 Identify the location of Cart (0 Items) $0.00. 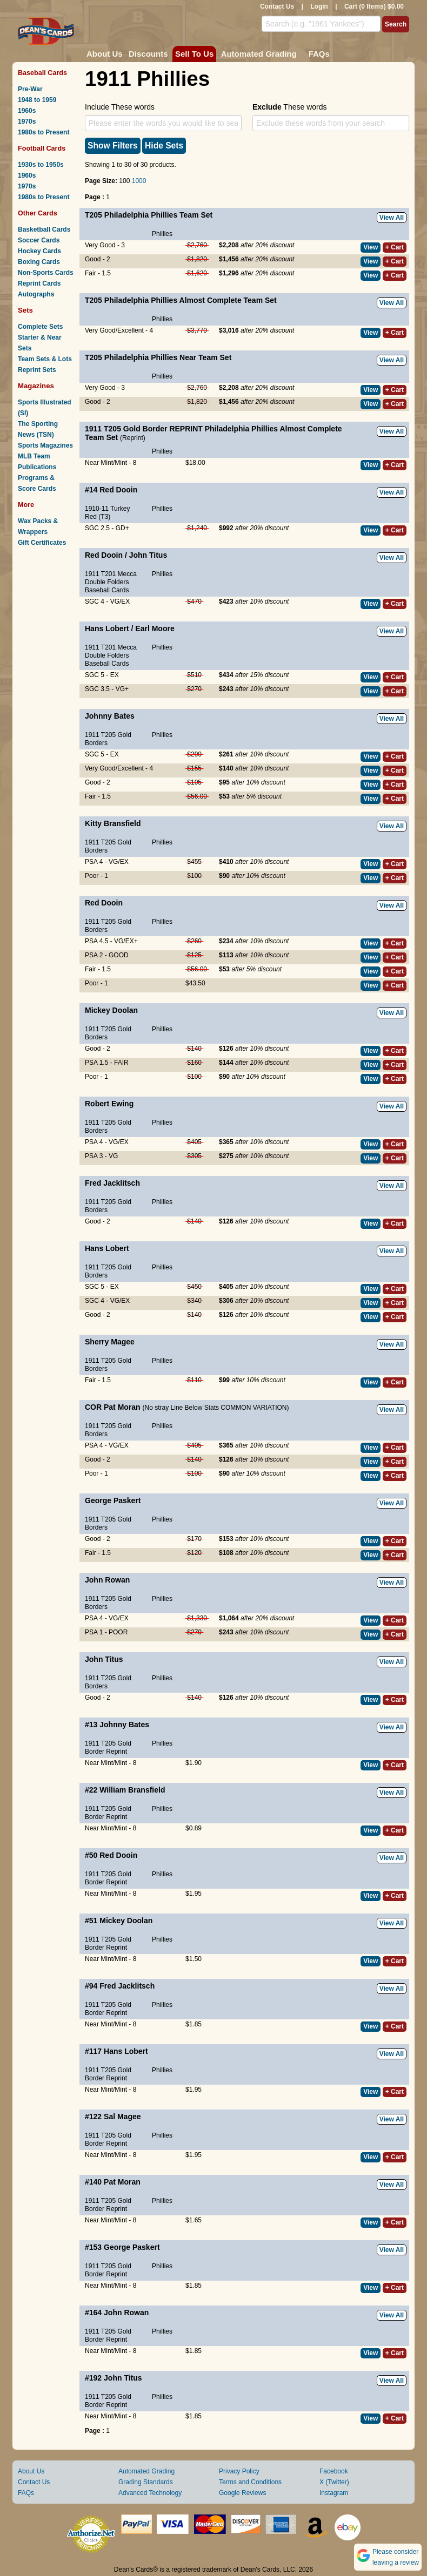
(374, 6).